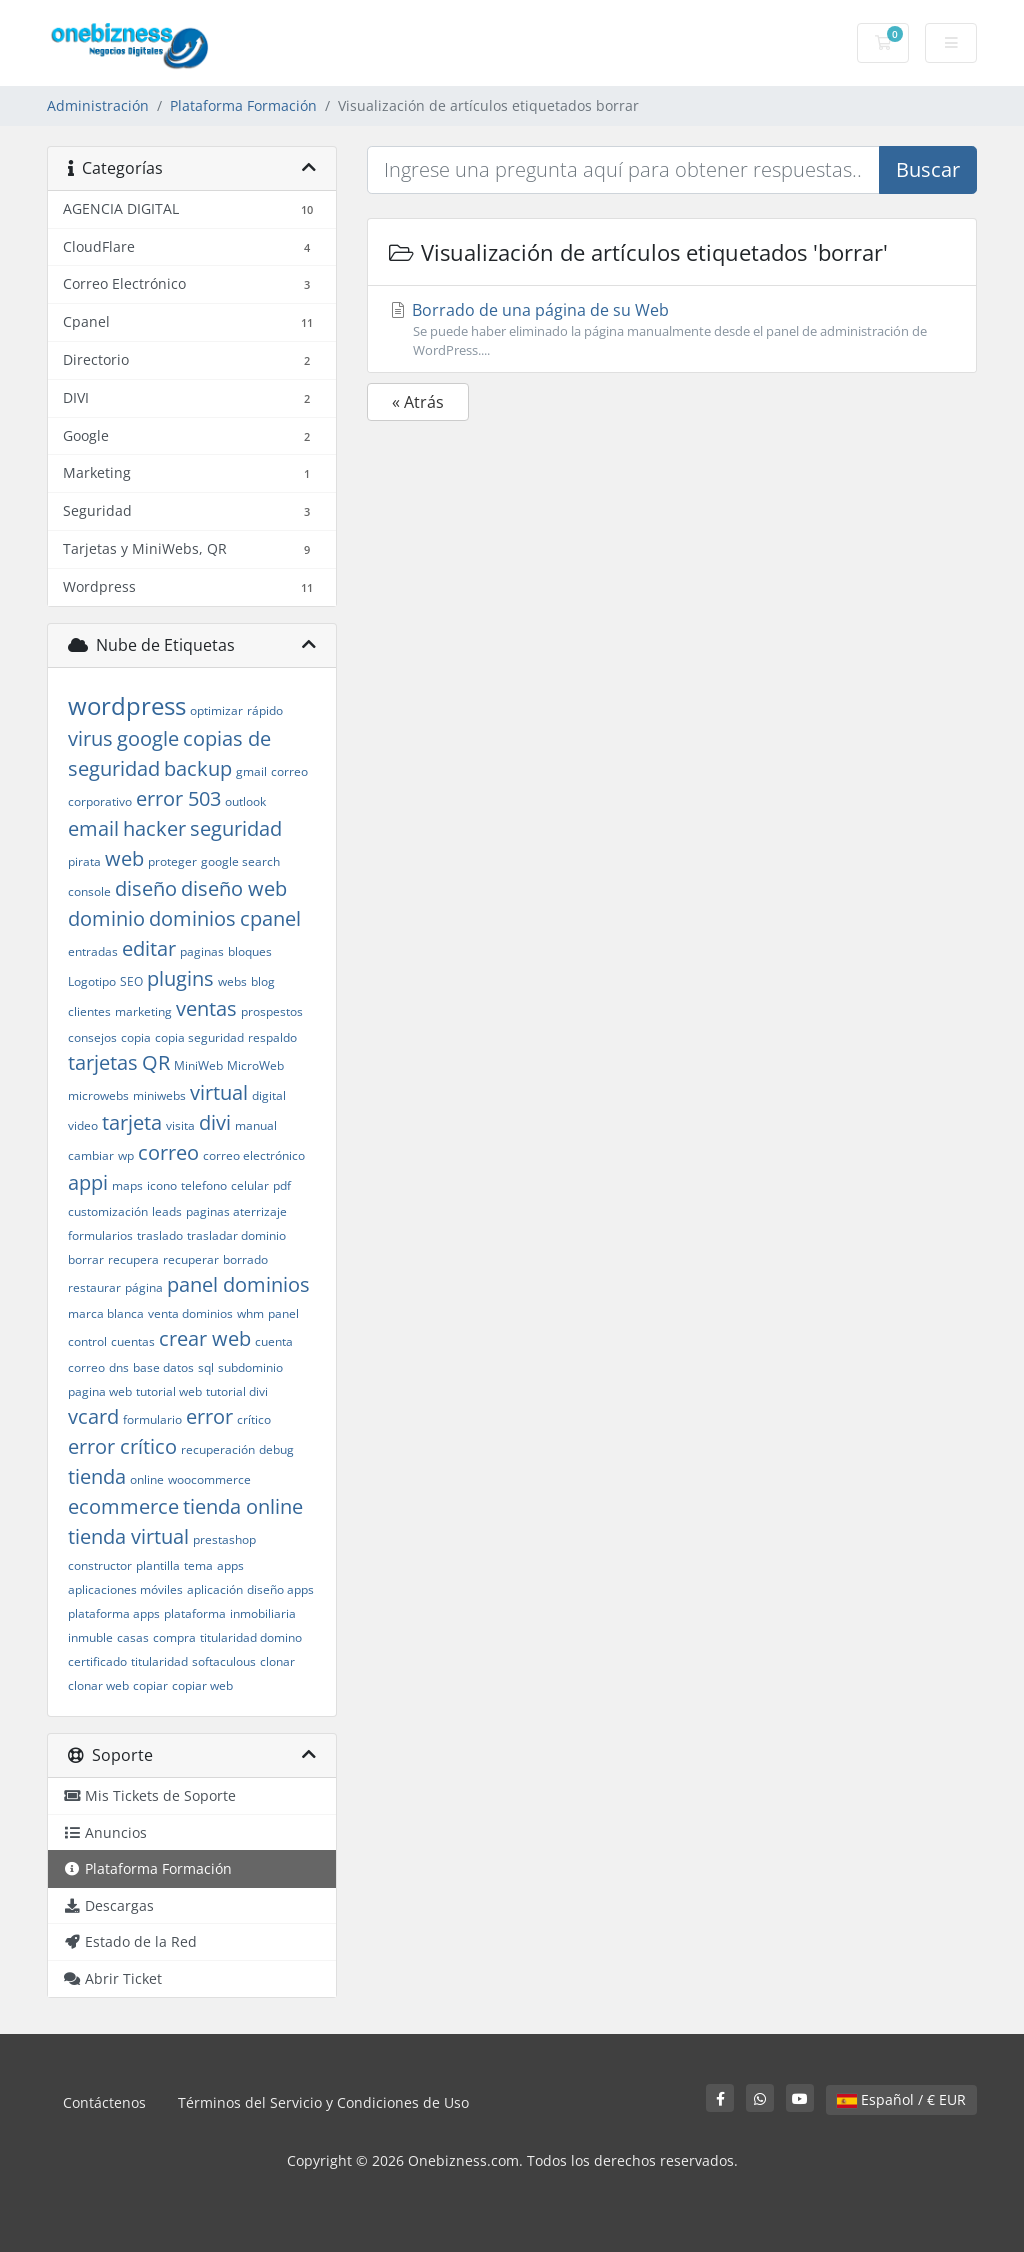  I want to click on venta dominios, so click(190, 1313).